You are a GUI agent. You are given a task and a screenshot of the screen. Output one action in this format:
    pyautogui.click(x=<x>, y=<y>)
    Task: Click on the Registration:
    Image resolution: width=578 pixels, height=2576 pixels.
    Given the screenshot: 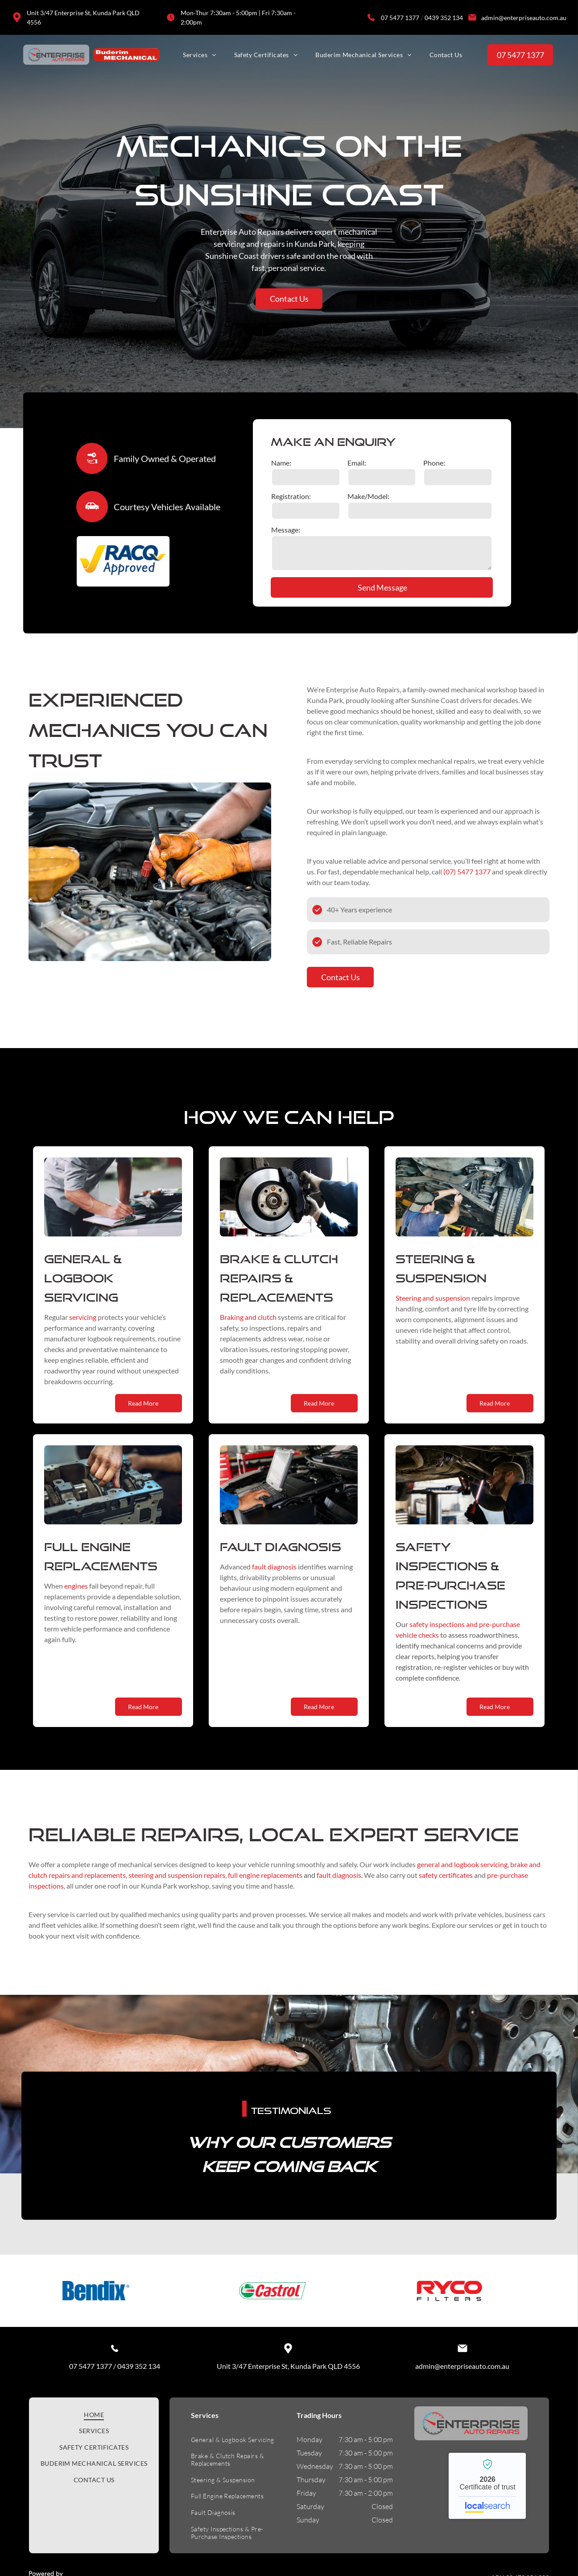 What is the action you would take?
    pyautogui.click(x=291, y=496)
    